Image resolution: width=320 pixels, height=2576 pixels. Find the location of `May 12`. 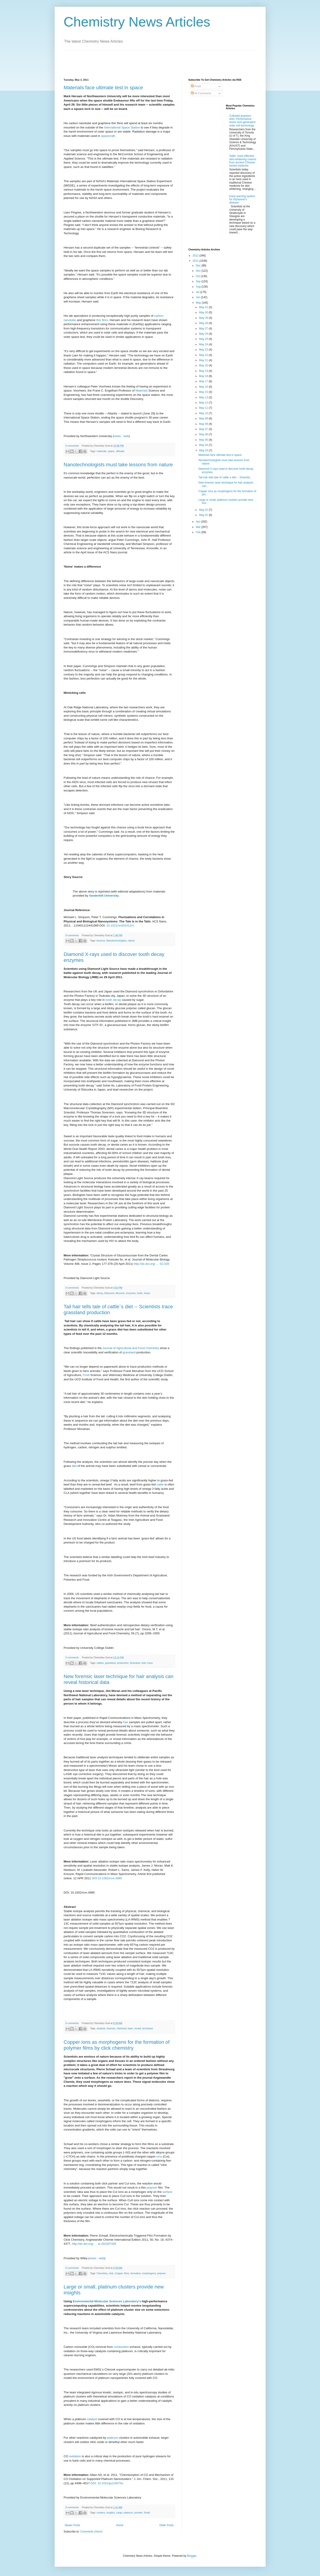

May 12 is located at coordinates (204, 402).